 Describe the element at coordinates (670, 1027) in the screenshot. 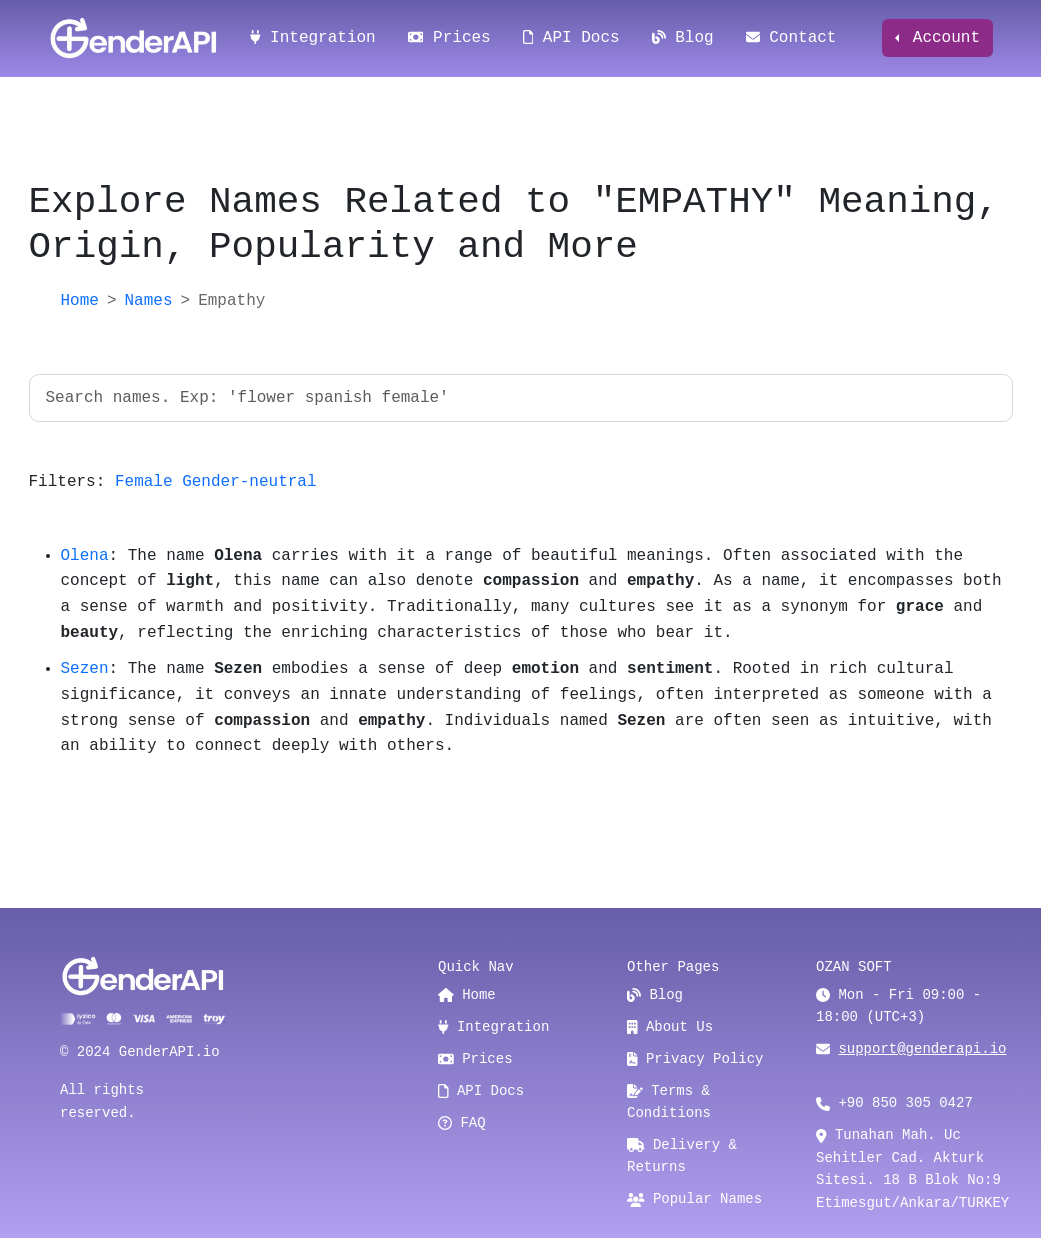

I see `About Us` at that location.